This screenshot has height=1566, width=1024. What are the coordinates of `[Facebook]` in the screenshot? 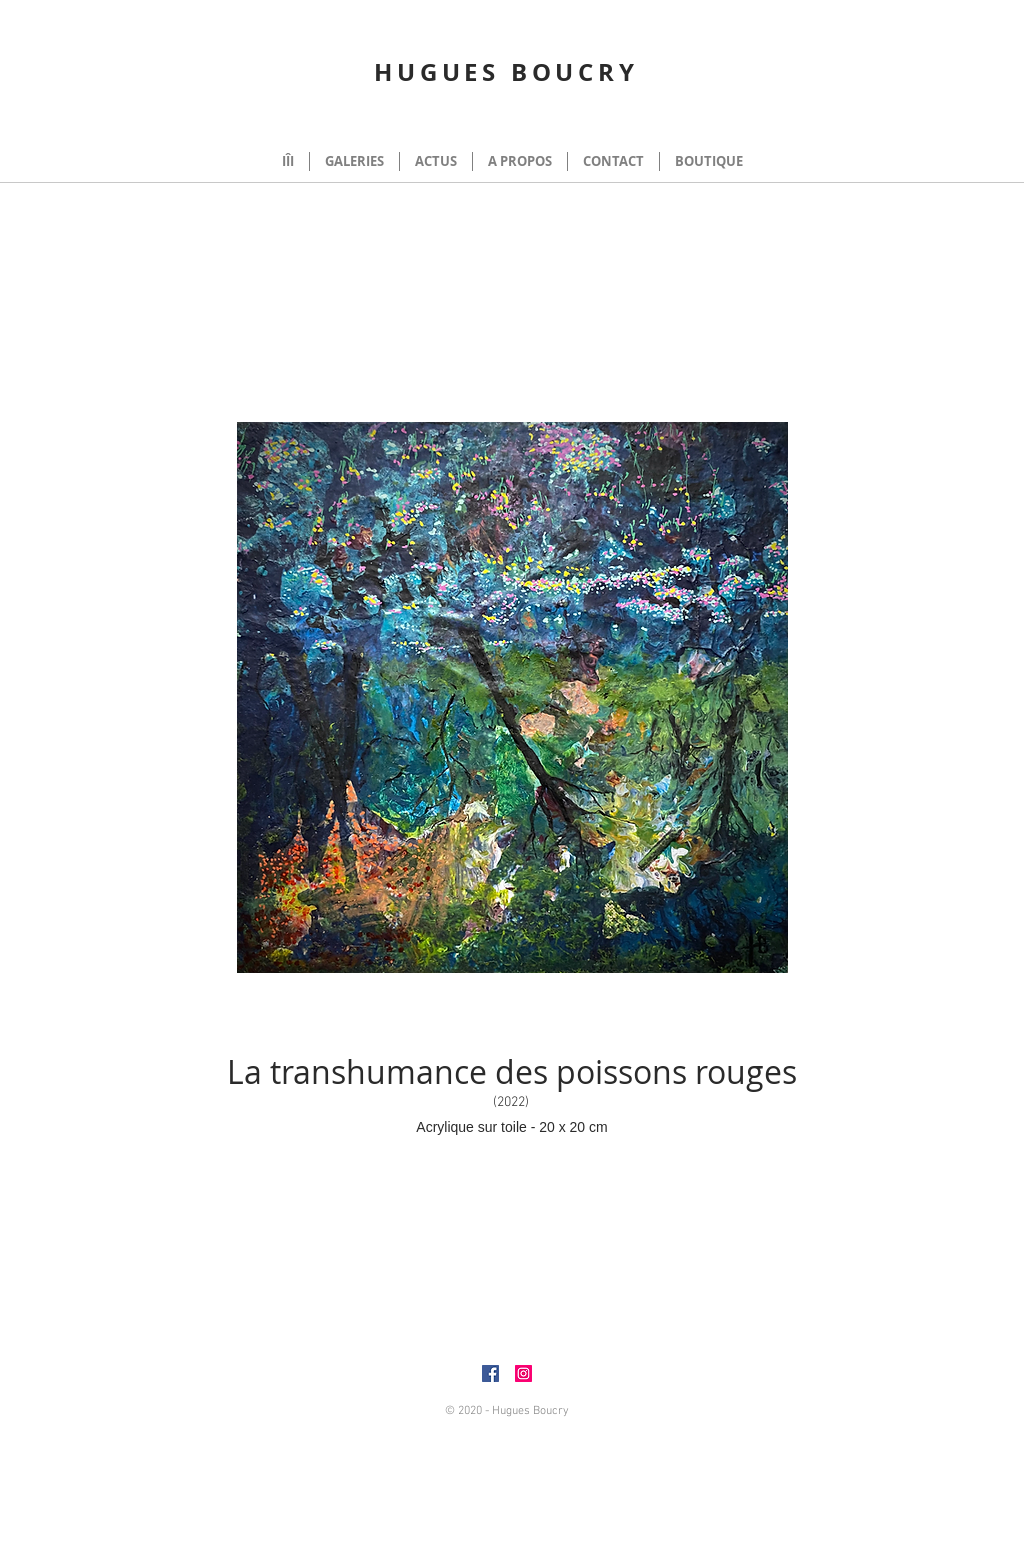 It's located at (490, 1373).